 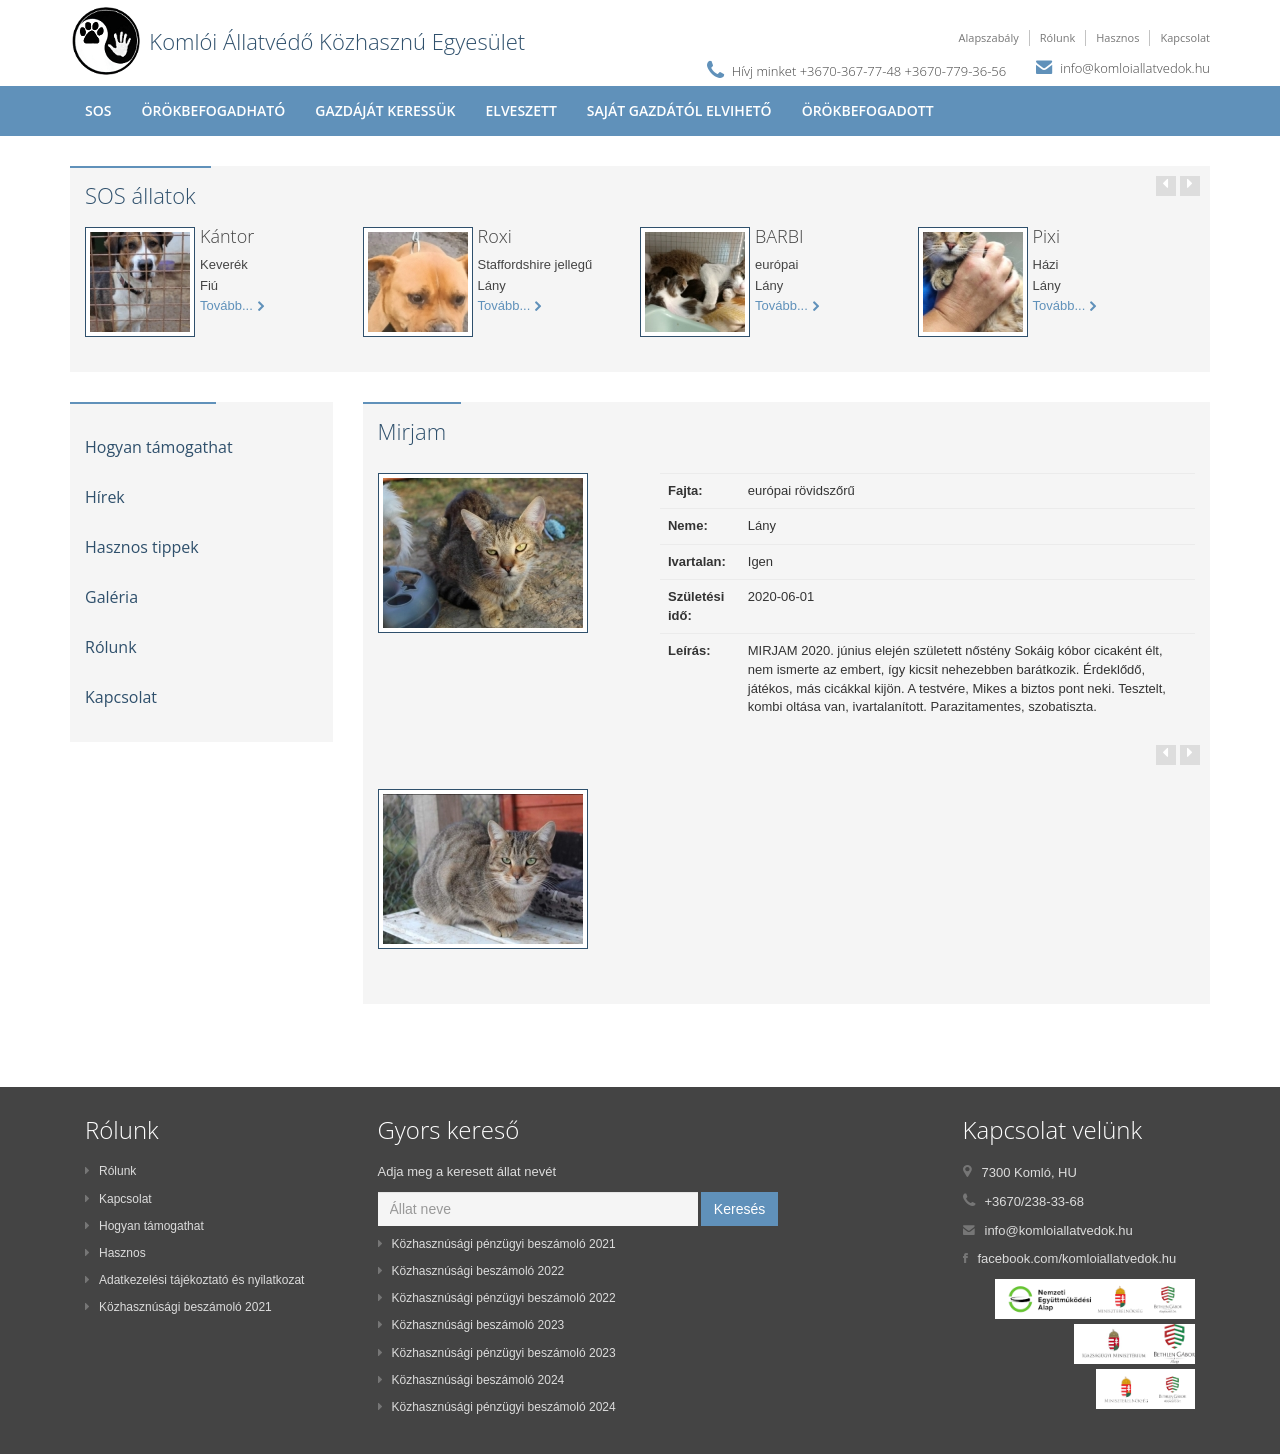 What do you see at coordinates (868, 110) in the screenshot?
I see `Örökbefogadott` at bounding box center [868, 110].